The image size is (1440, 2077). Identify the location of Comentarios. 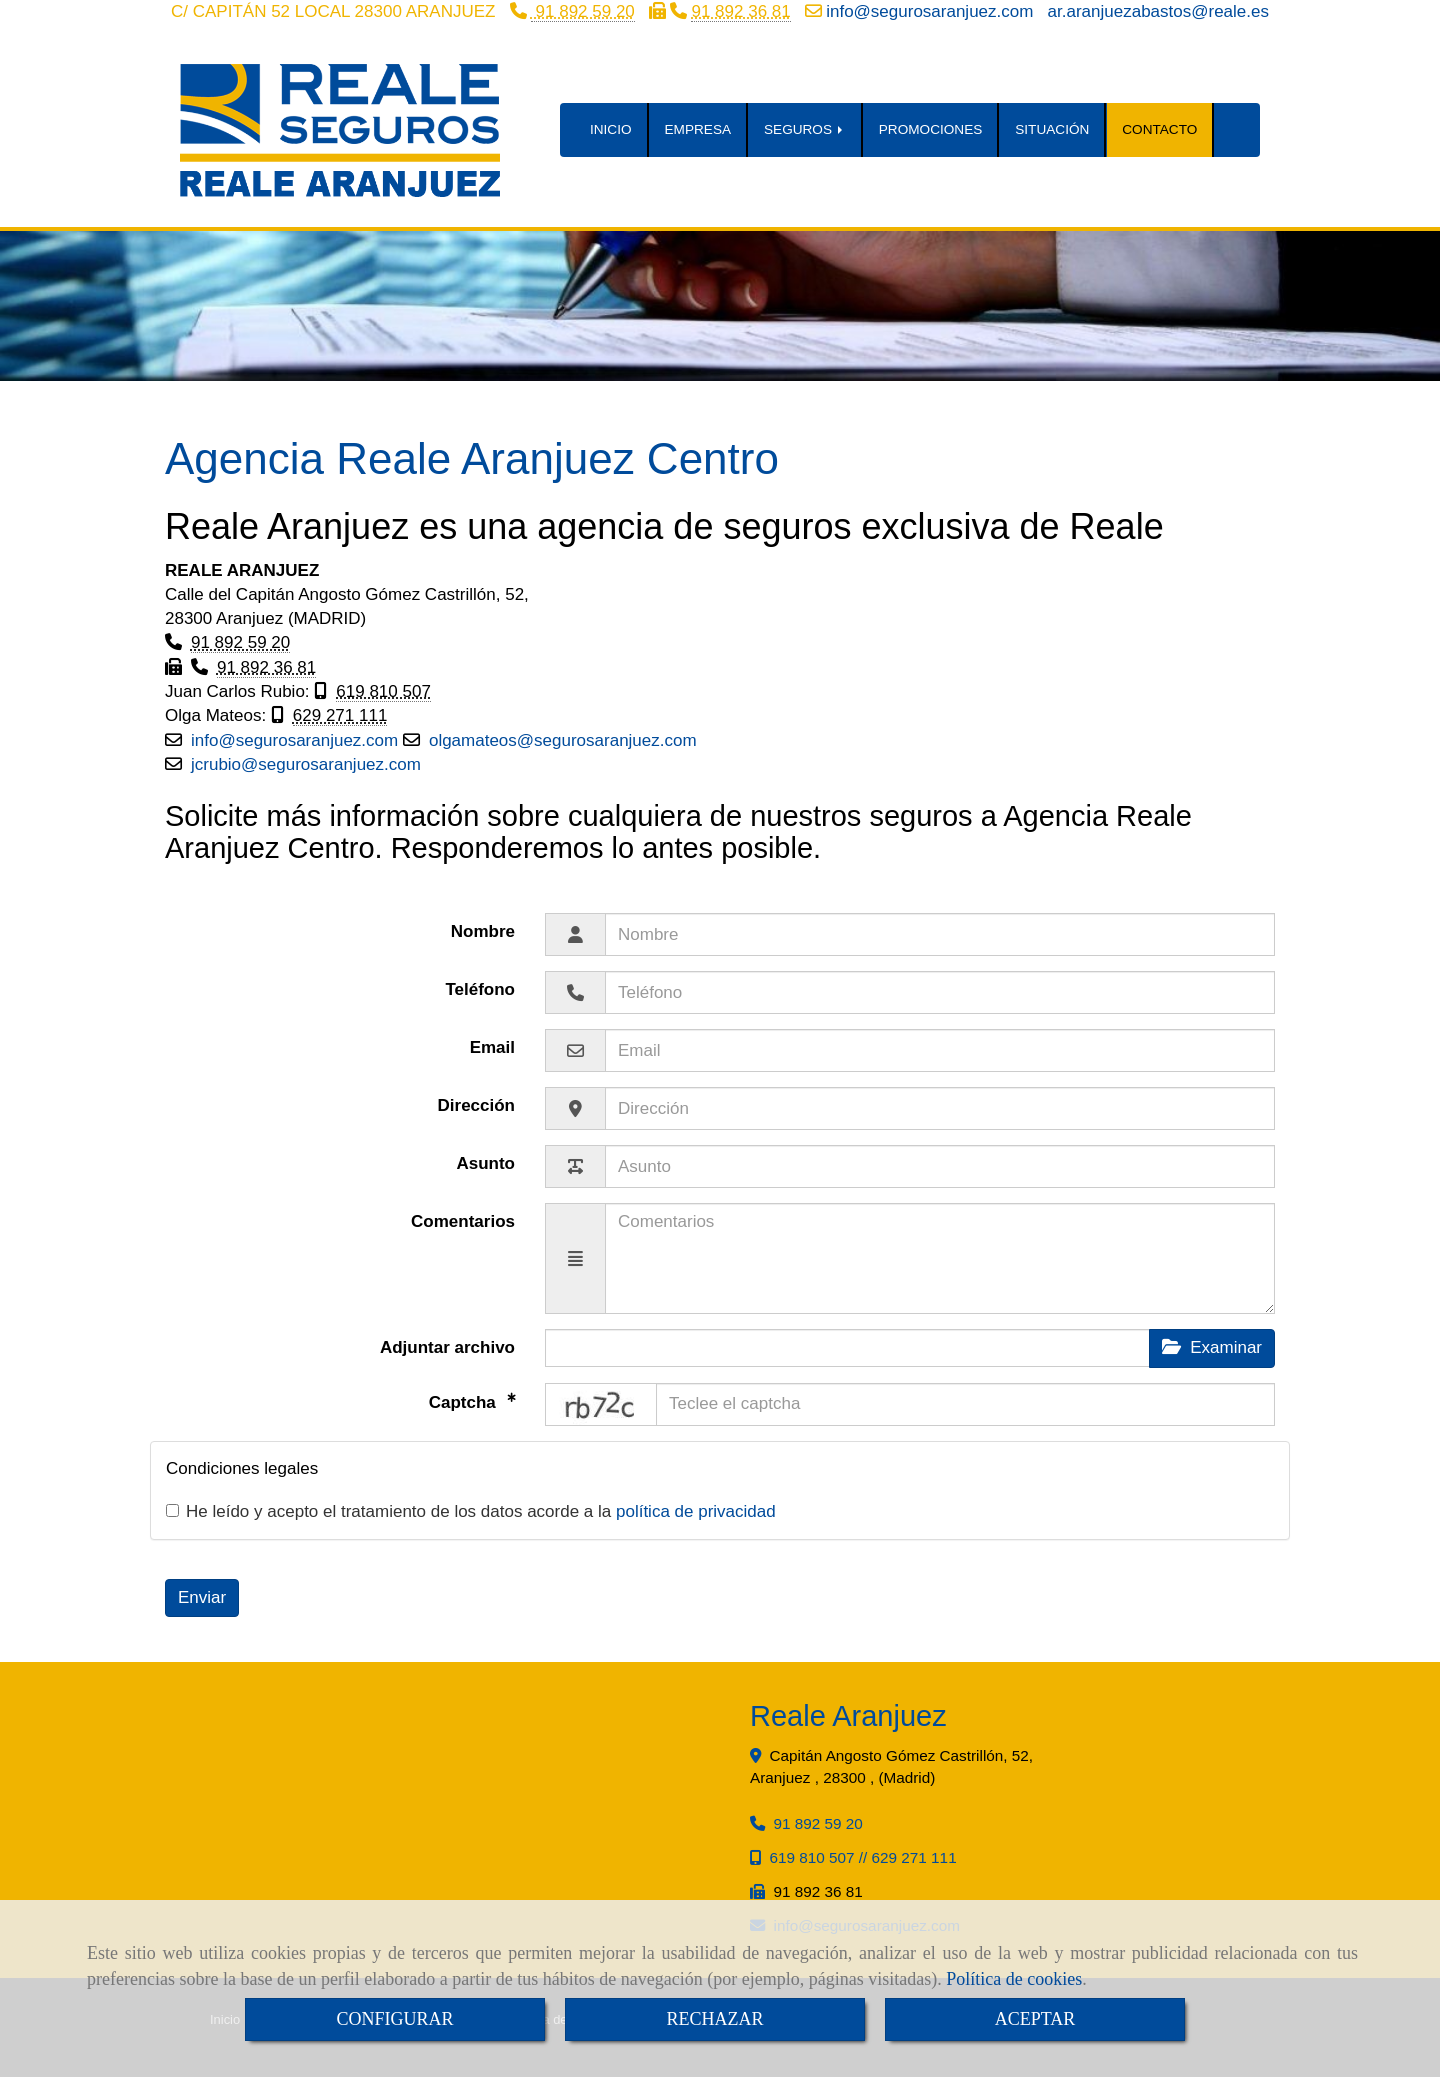
(463, 1221).